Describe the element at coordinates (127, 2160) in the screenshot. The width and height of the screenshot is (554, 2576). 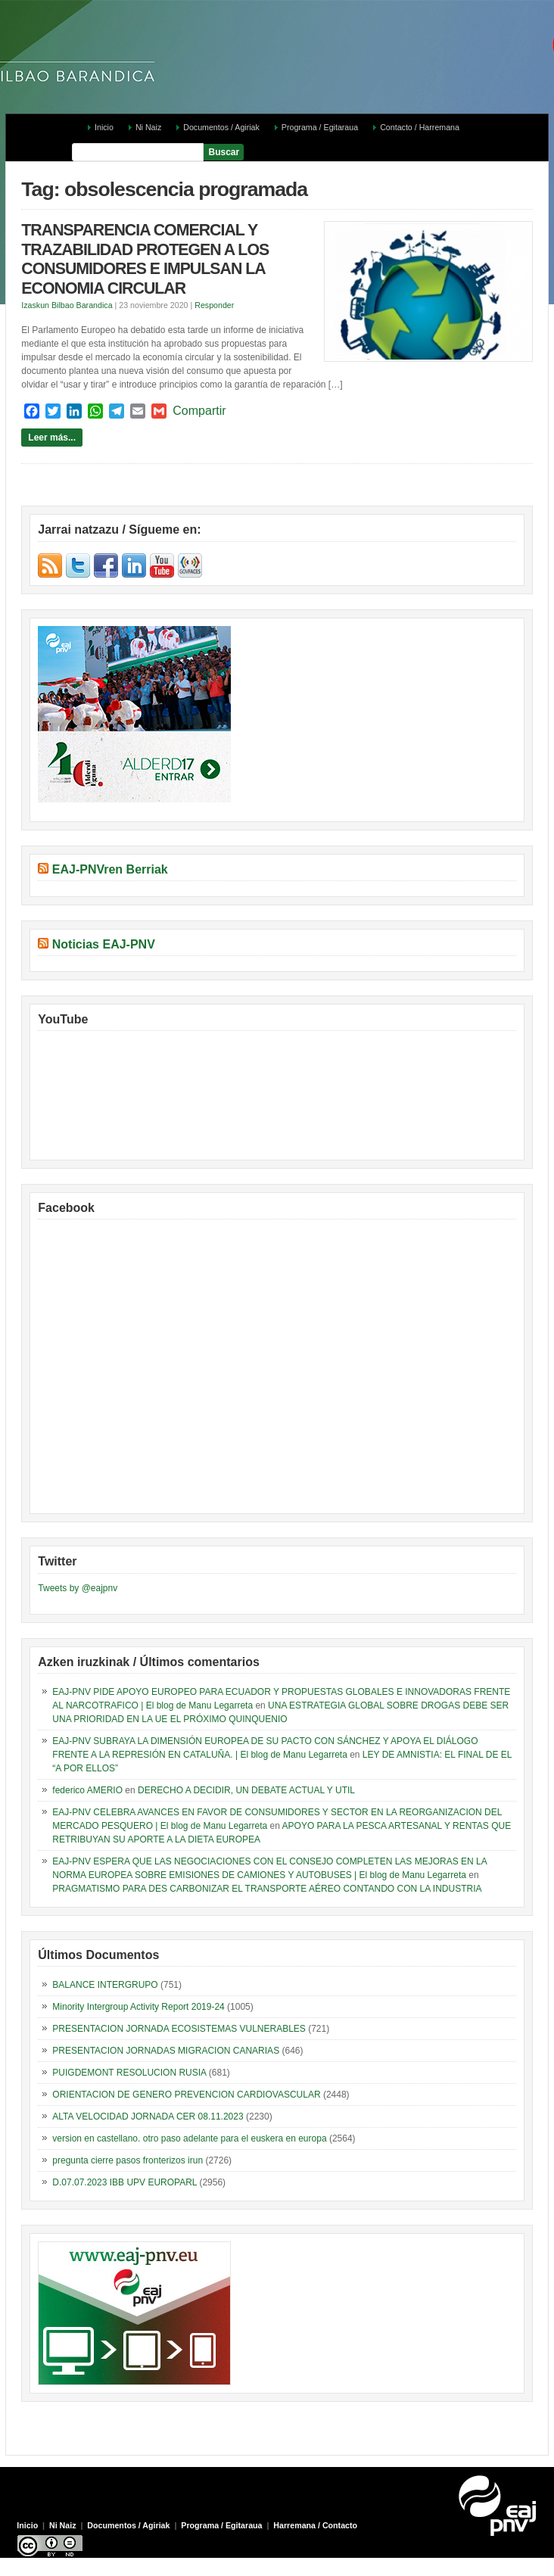
I see `pregunta cierre pasos fronterizos irun` at that location.